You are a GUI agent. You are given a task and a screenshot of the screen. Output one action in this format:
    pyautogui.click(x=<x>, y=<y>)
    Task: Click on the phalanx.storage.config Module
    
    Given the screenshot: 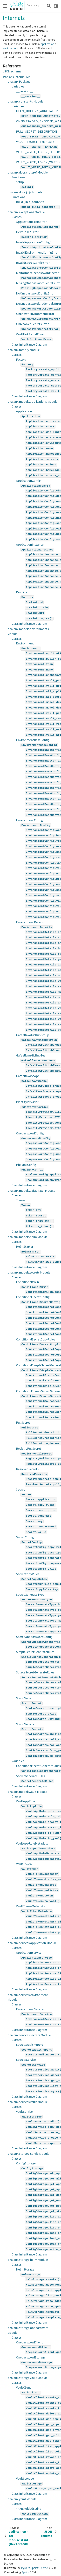 What is the action you would take?
    pyautogui.click(x=28, y=2154)
    